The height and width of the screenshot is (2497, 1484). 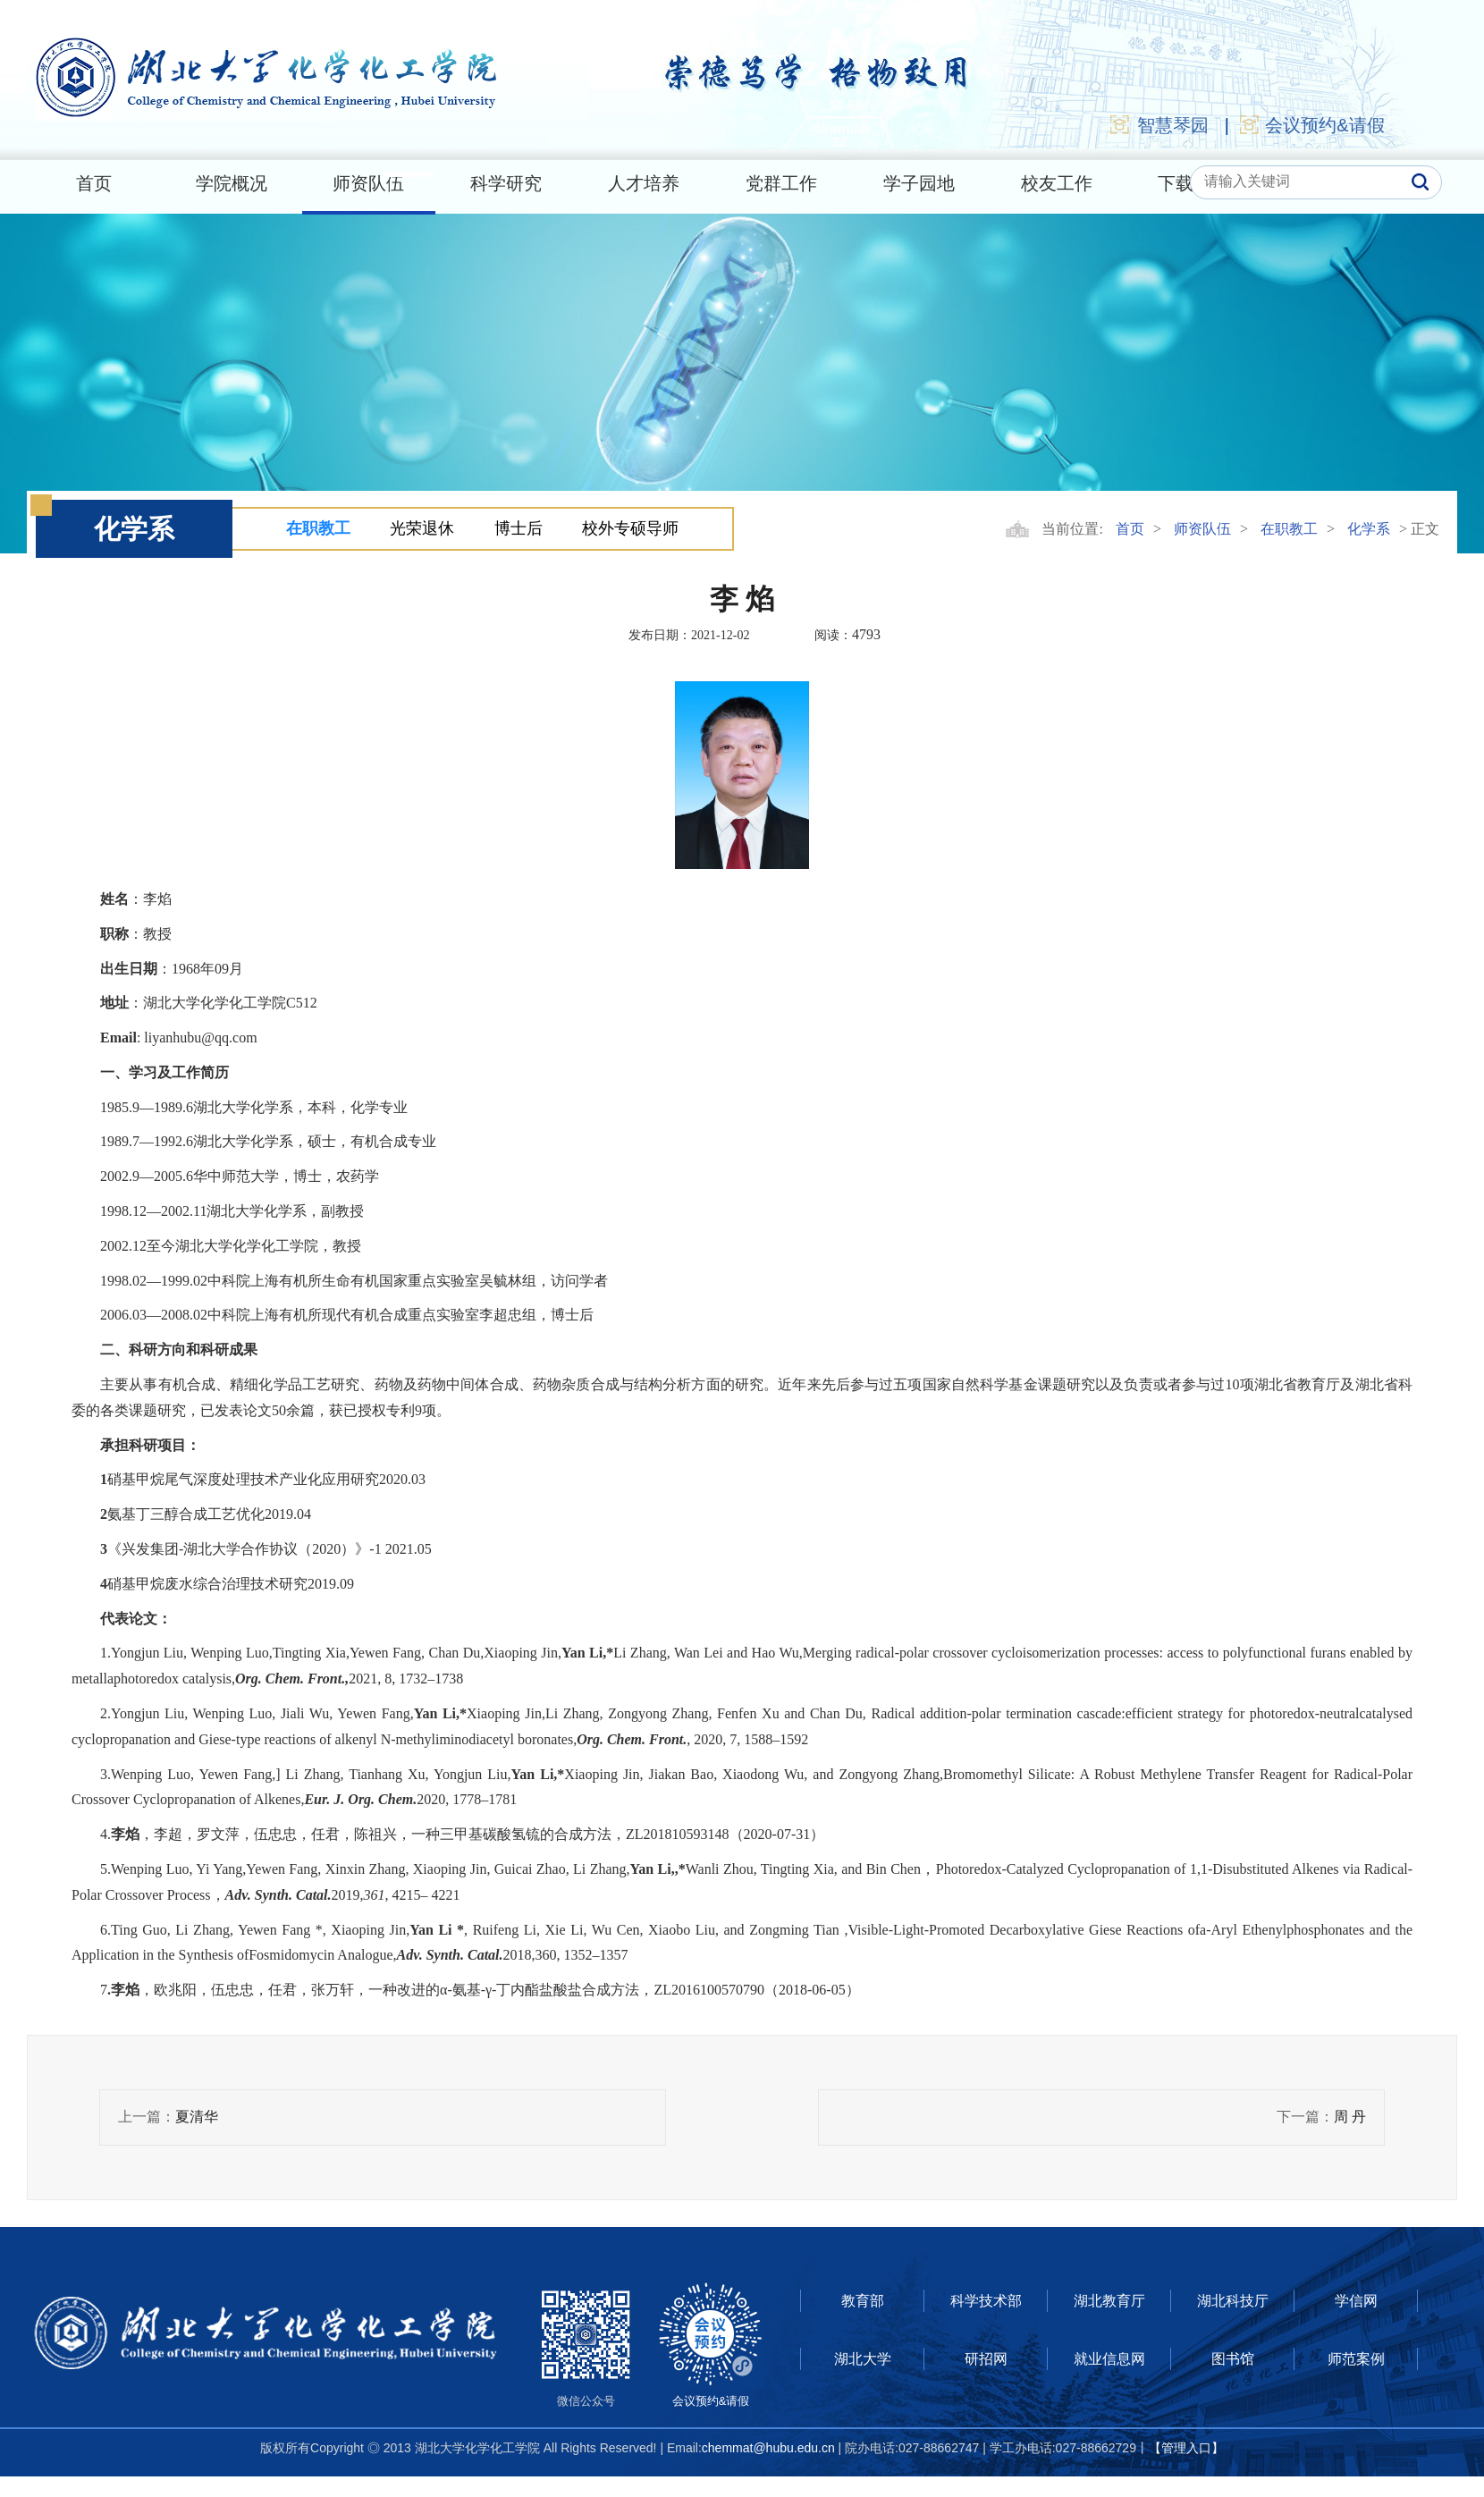 What do you see at coordinates (318, 528) in the screenshot?
I see `在职教工` at bounding box center [318, 528].